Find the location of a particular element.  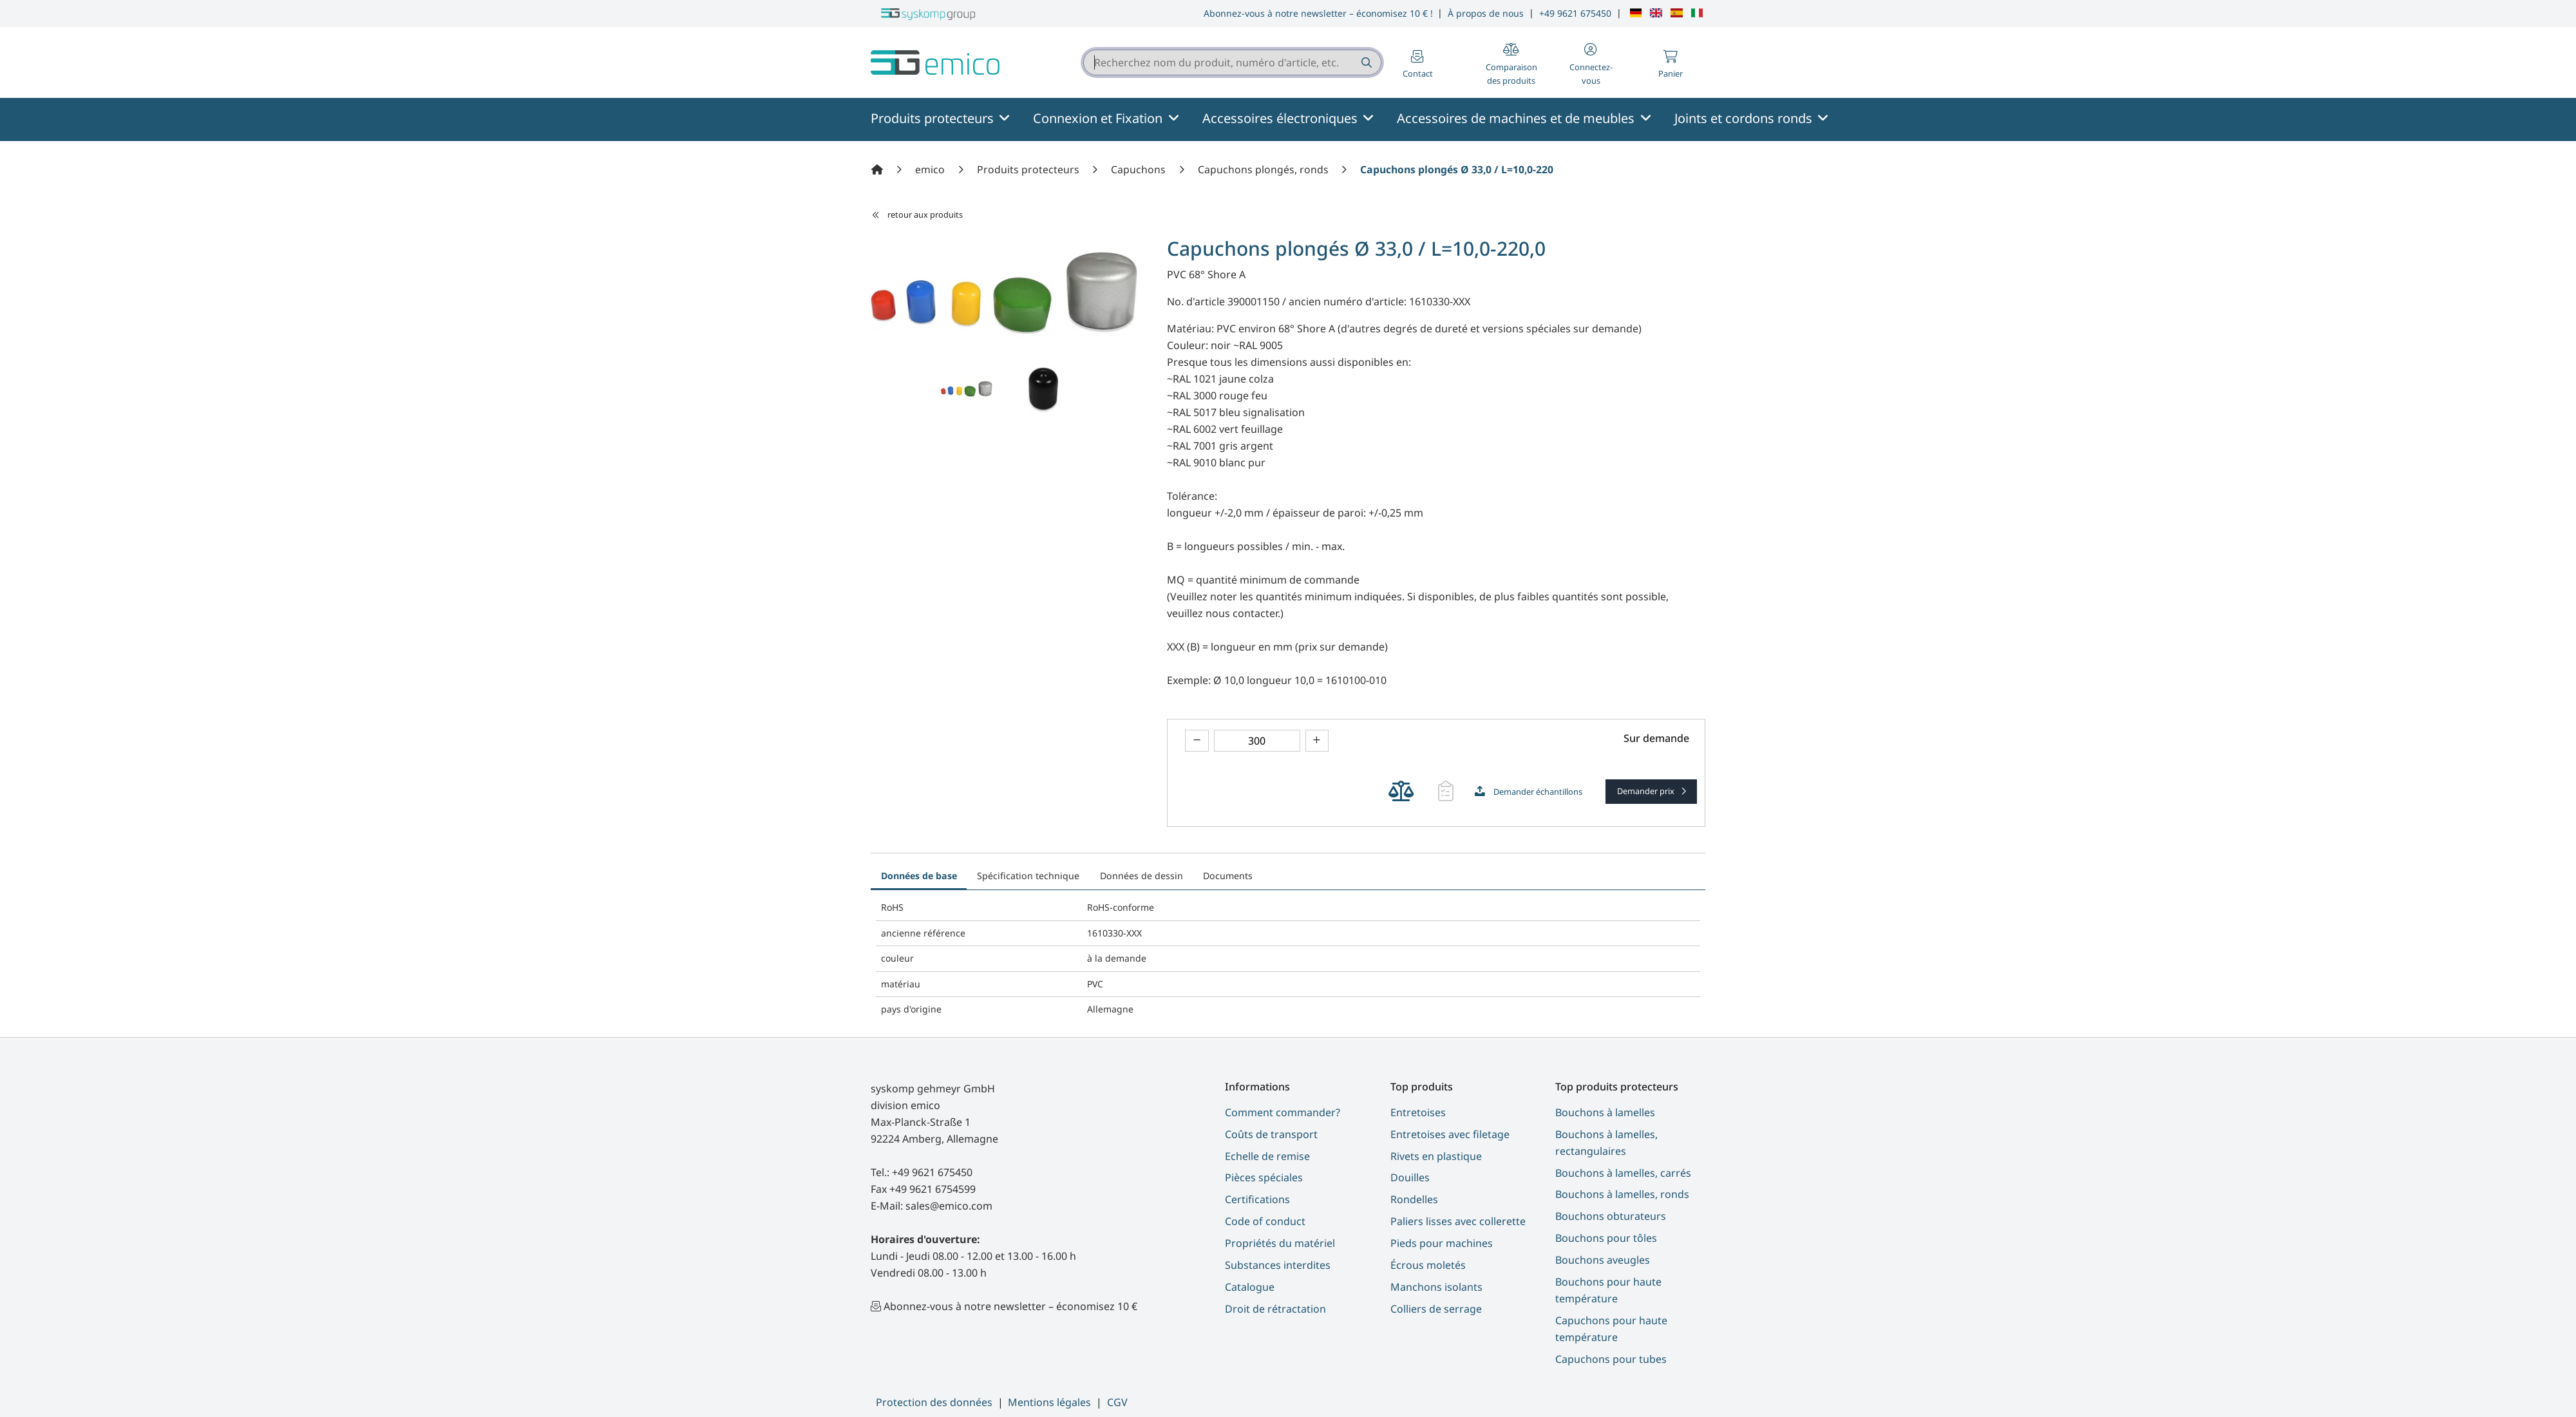

[theme.modern::product.counter.down] is located at coordinates (1197, 741).